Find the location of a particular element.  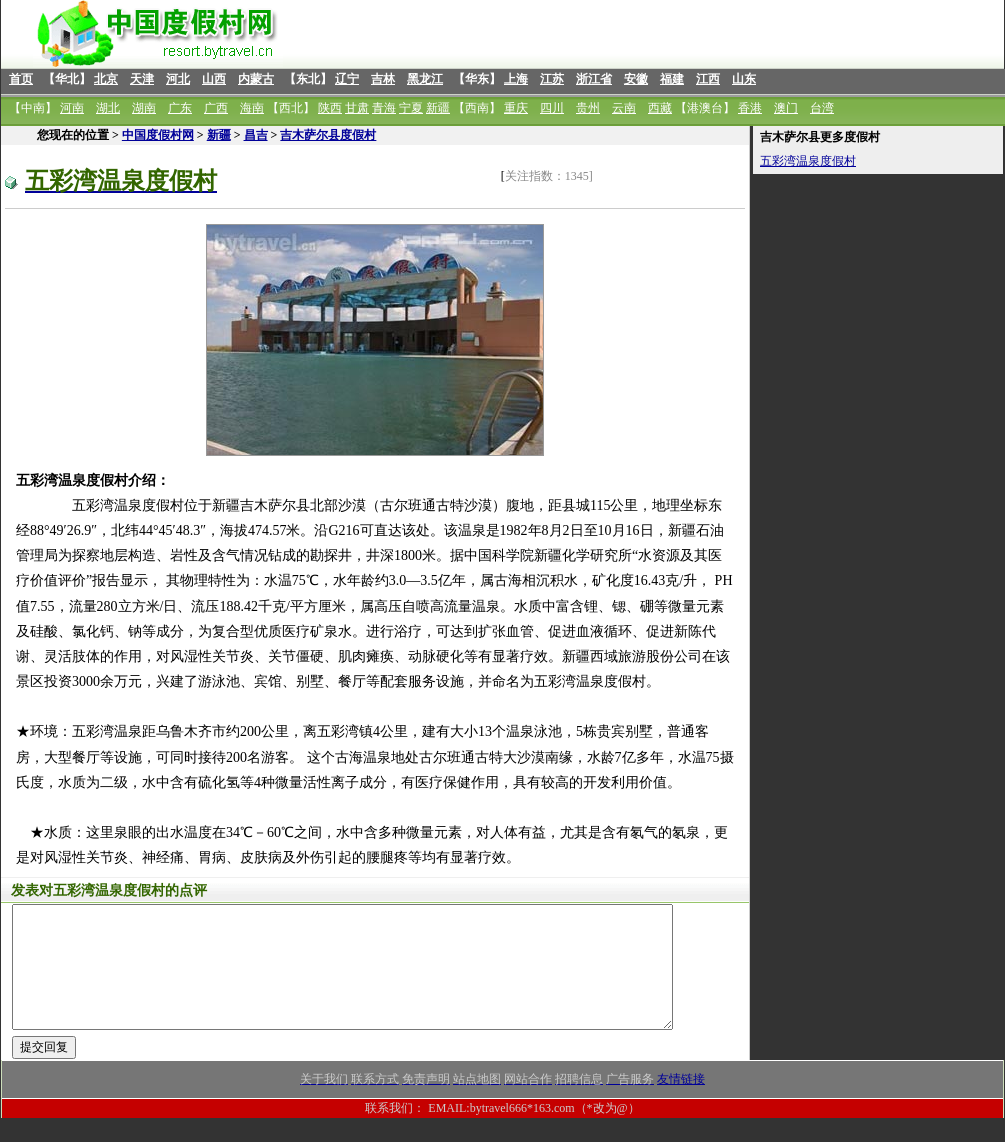

澳门 is located at coordinates (786, 108).